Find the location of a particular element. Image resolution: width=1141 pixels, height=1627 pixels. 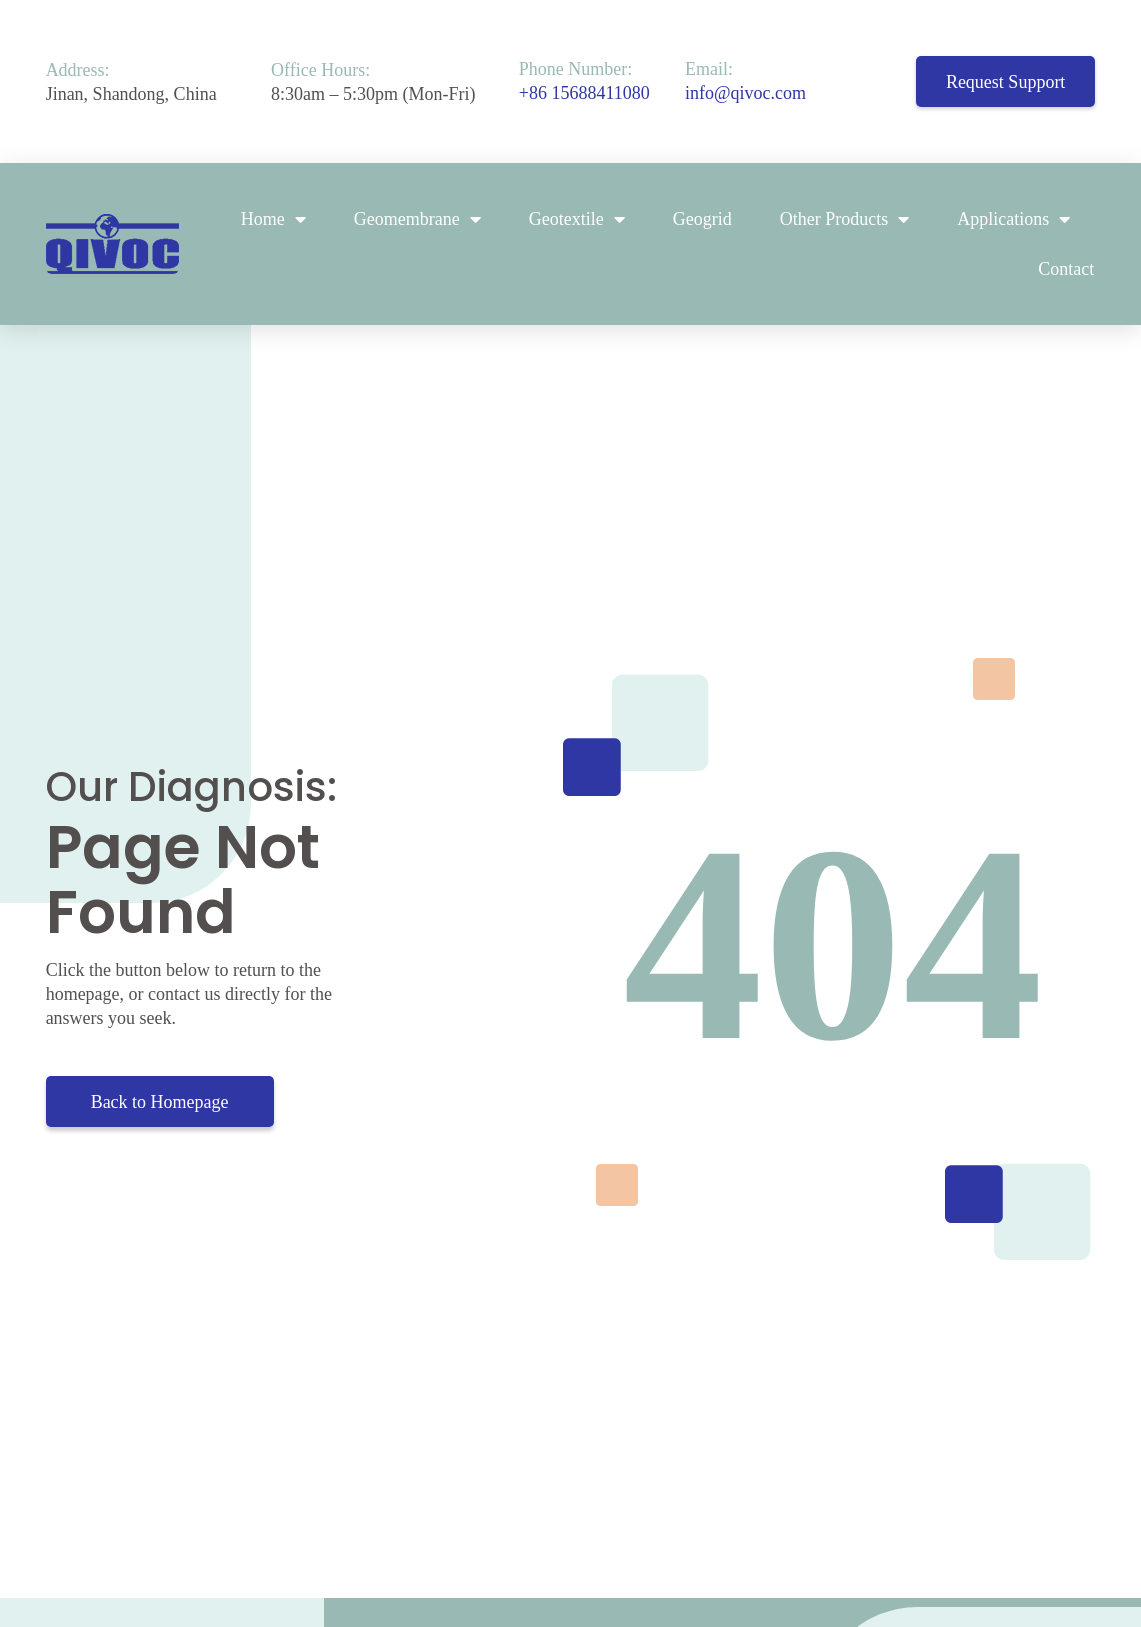

Contact is located at coordinates (1066, 269).